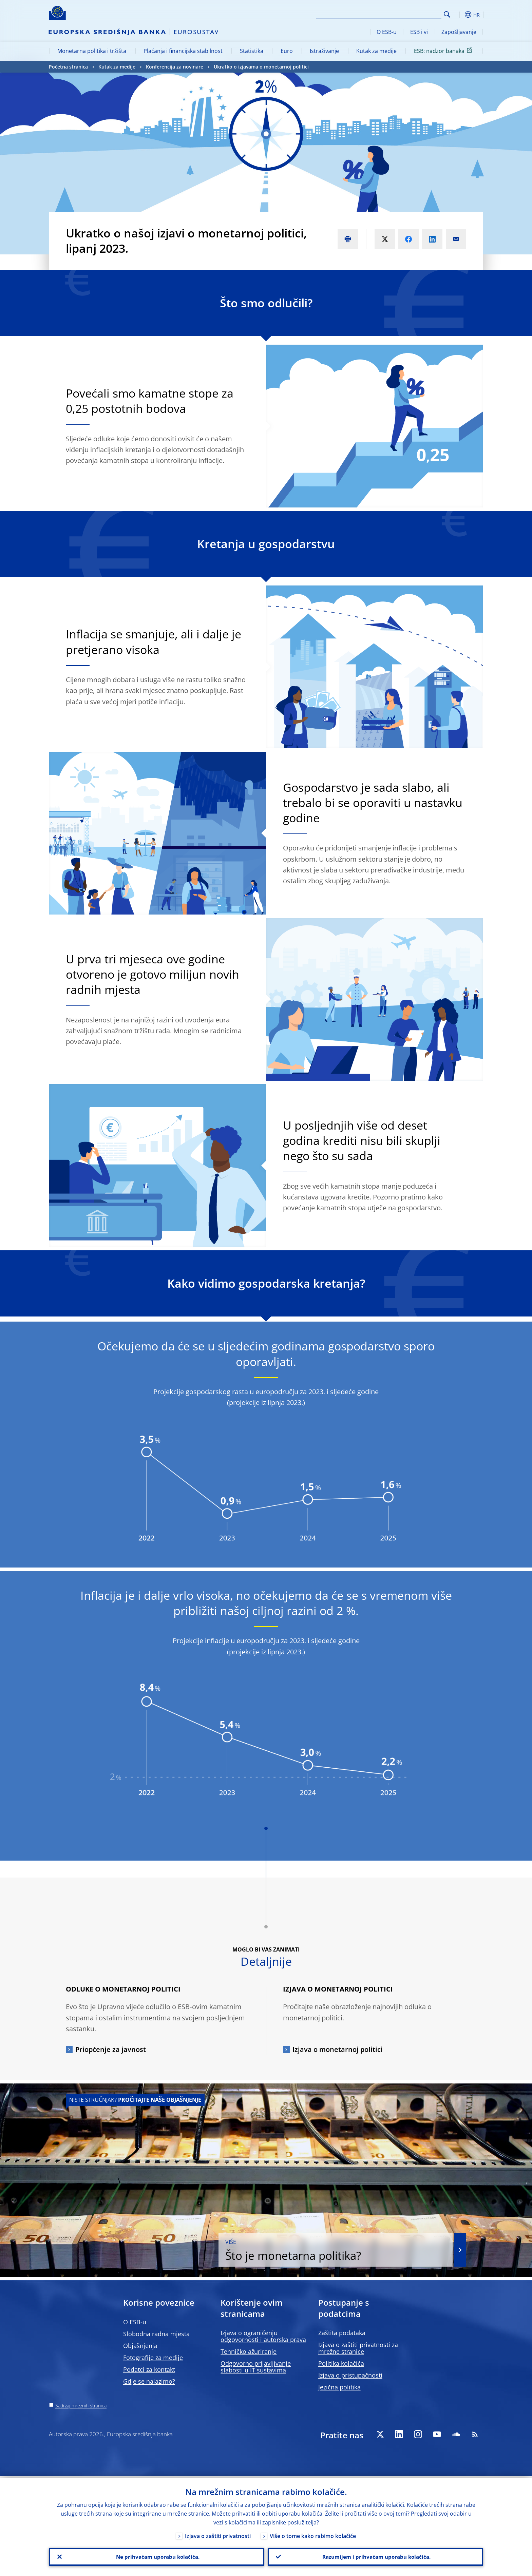 The image size is (532, 2576). What do you see at coordinates (149, 2381) in the screenshot?
I see `Gdje se nalazimo?` at bounding box center [149, 2381].